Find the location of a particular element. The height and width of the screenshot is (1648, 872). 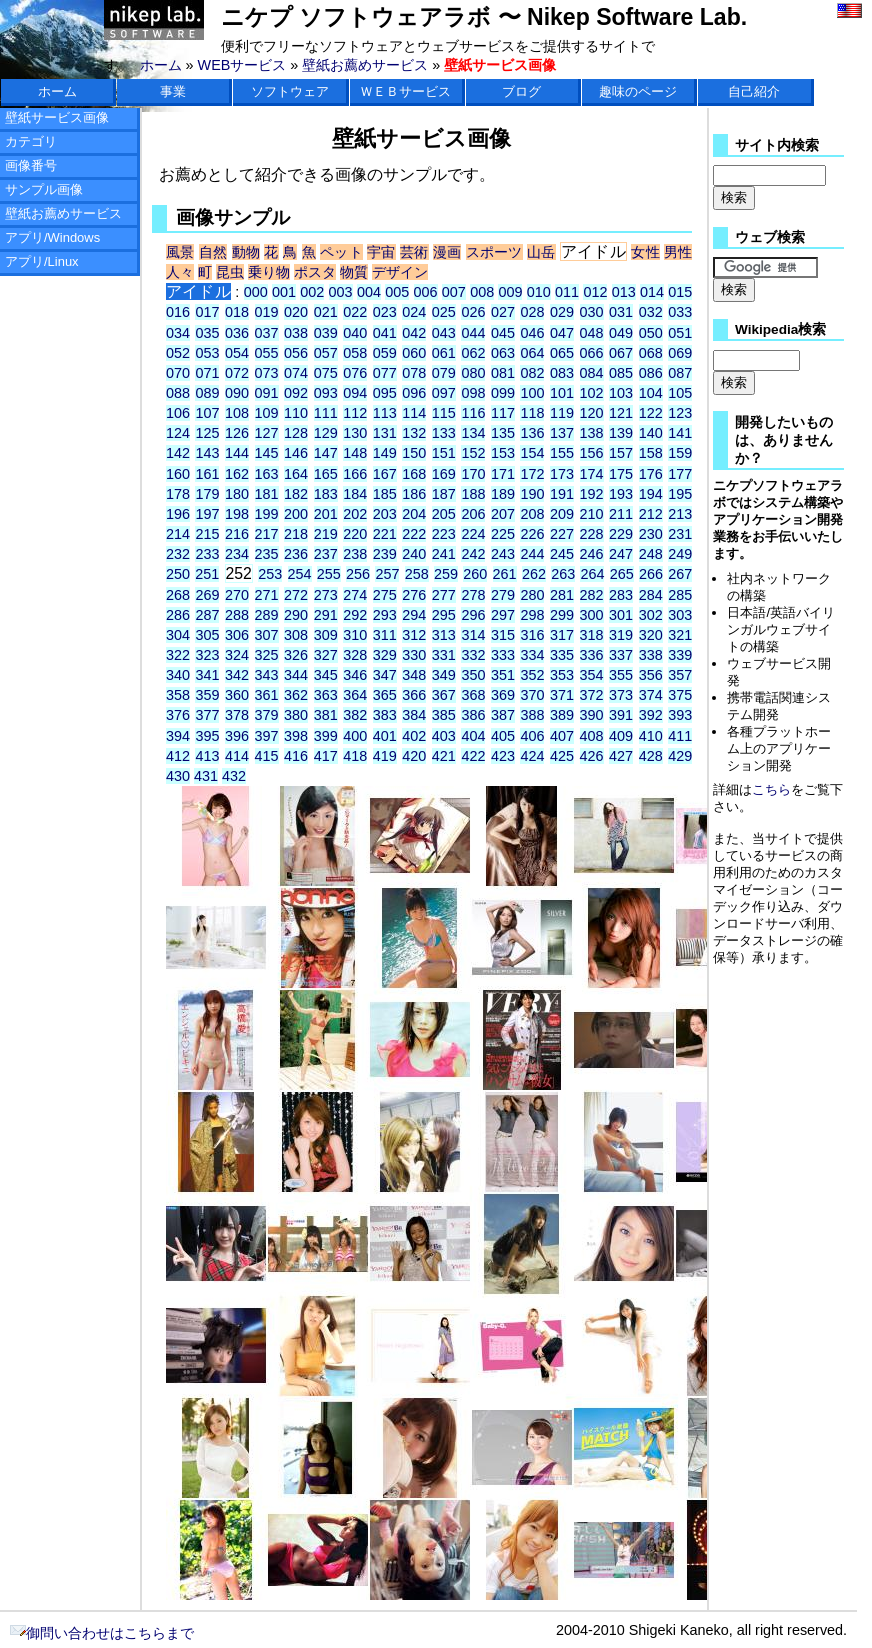

032 is located at coordinates (651, 312).